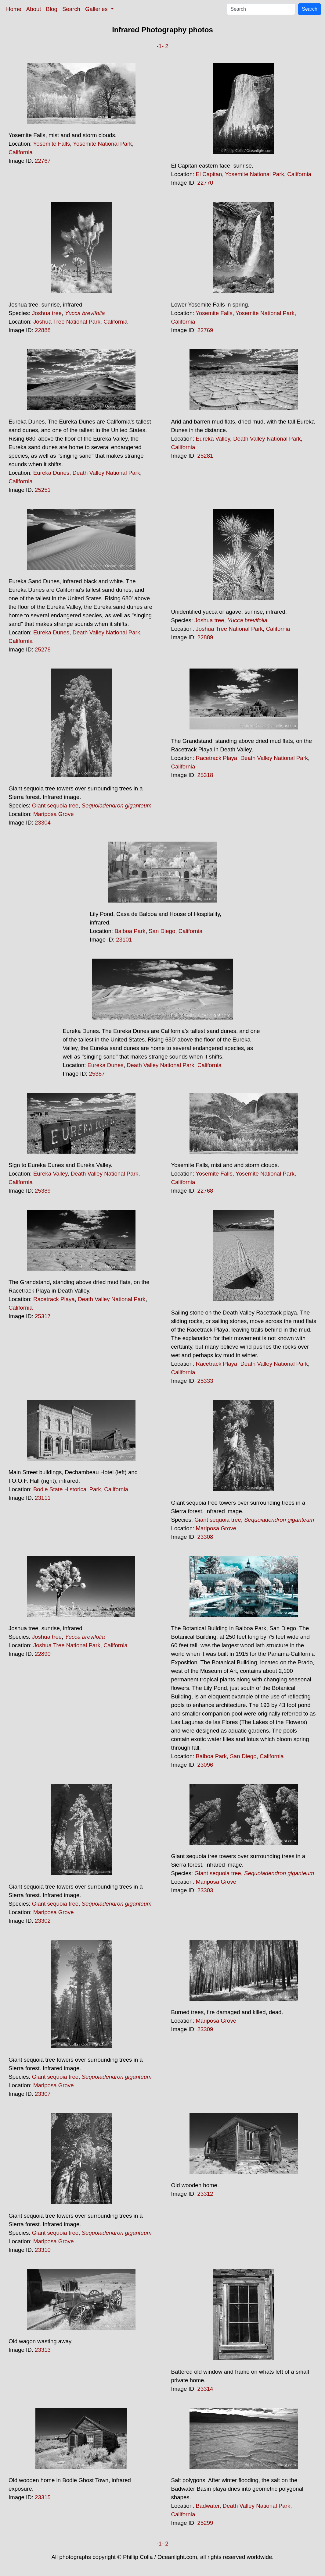 This screenshot has height=2576, width=325. I want to click on Balboa Park, so click(130, 931).